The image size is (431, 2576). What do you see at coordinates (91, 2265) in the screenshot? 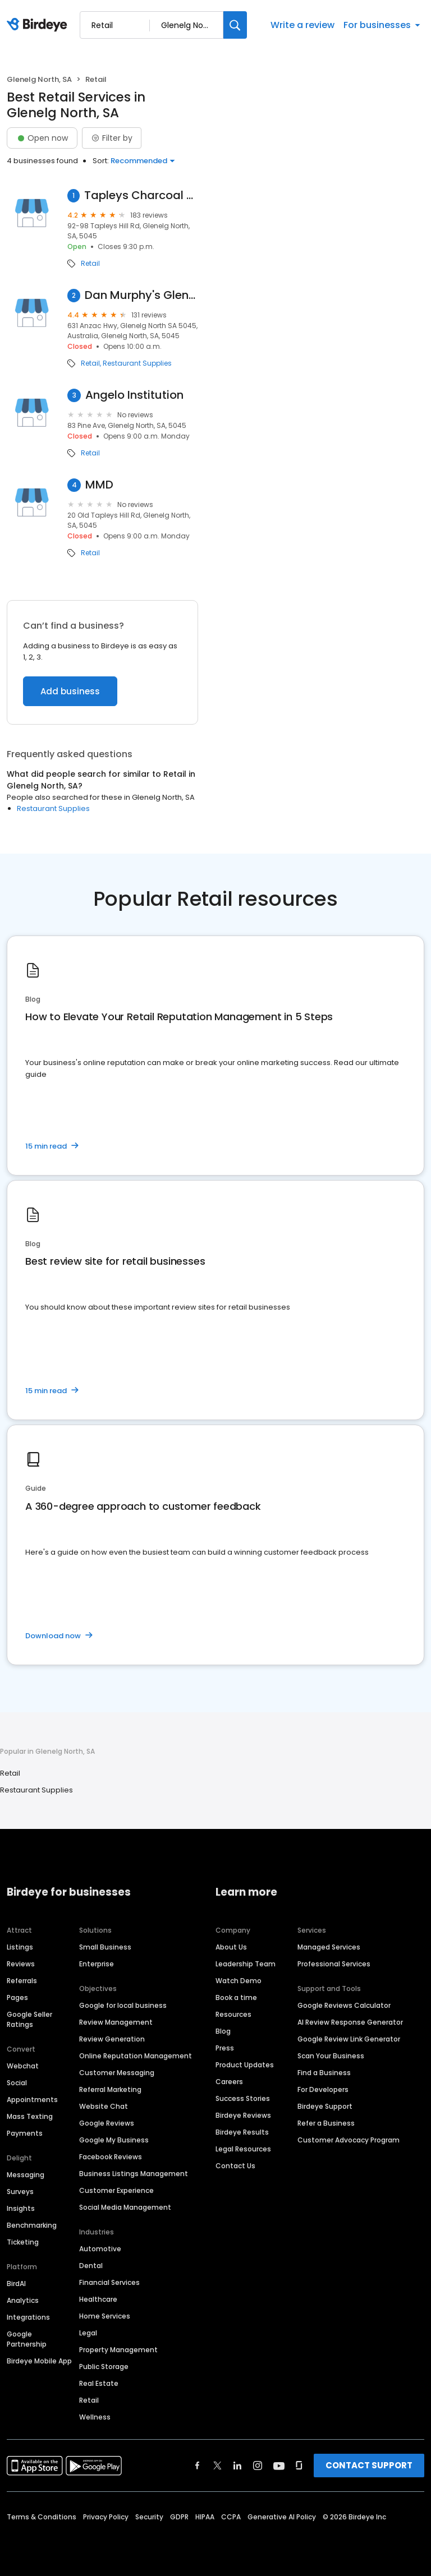
I see `Dental` at bounding box center [91, 2265].